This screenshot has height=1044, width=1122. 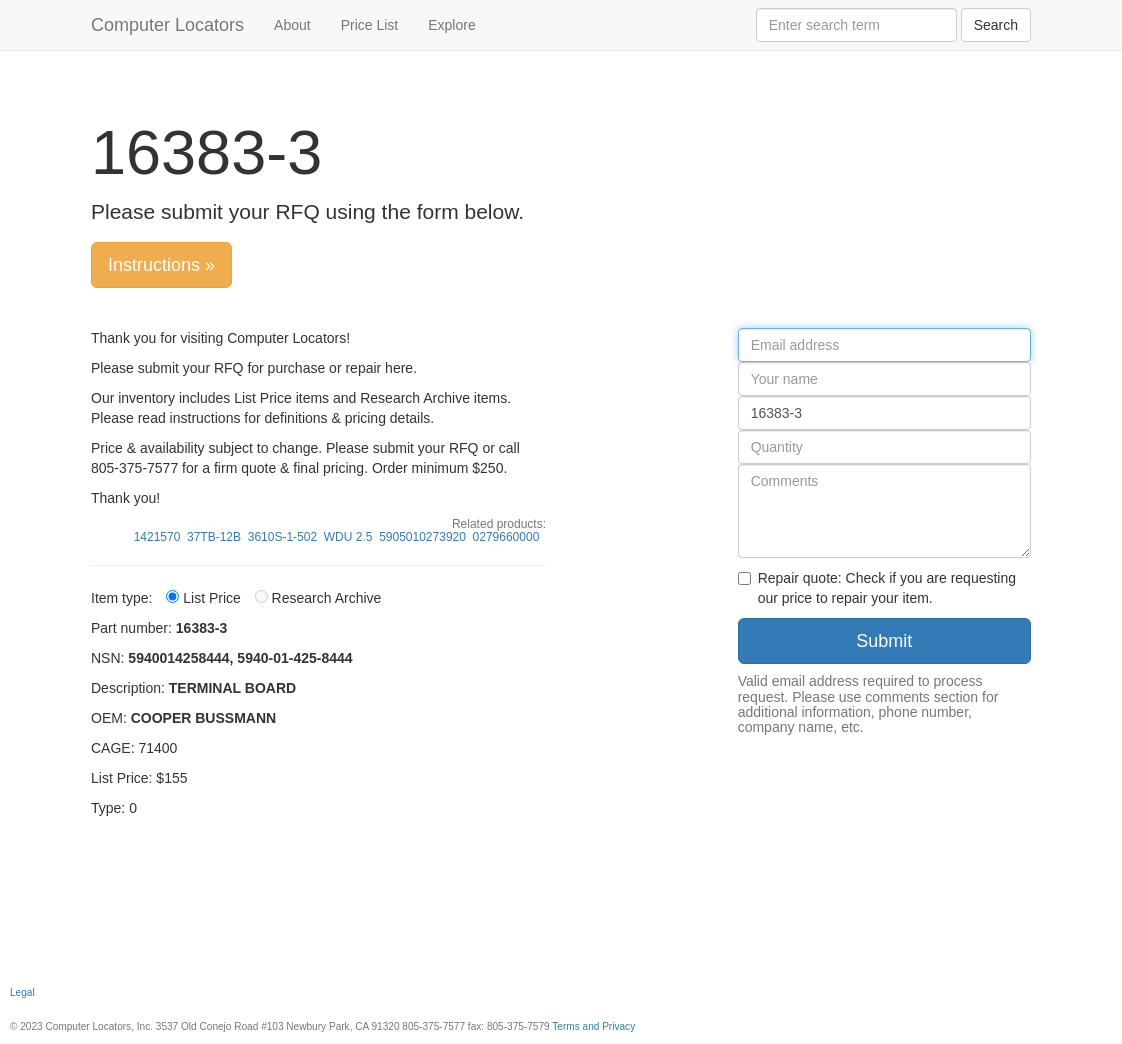 I want to click on Terms and Privacy, so click(x=593, y=1026).